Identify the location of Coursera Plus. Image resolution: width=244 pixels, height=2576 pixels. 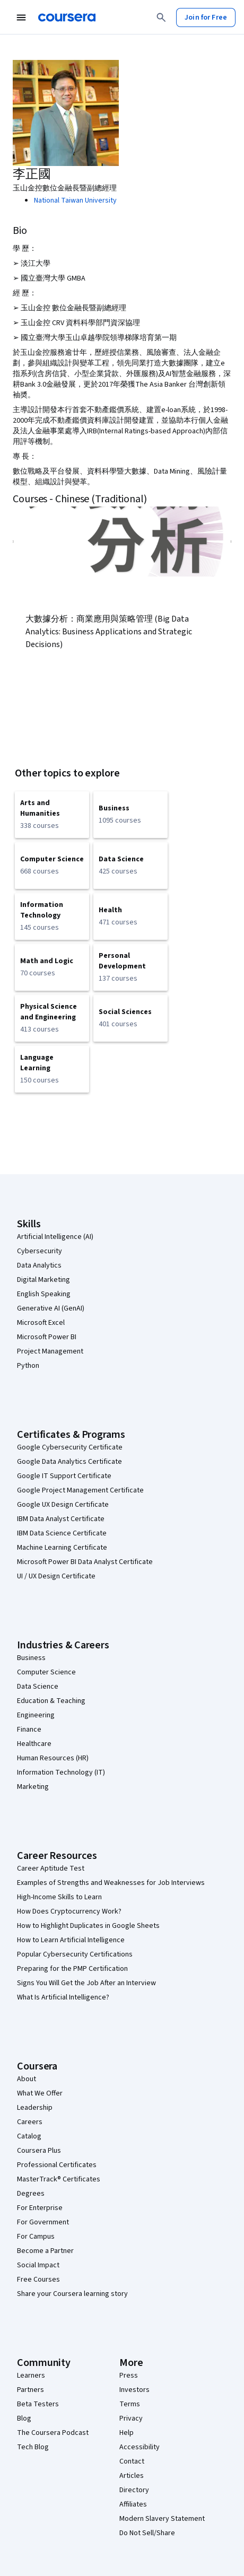
(39, 2150).